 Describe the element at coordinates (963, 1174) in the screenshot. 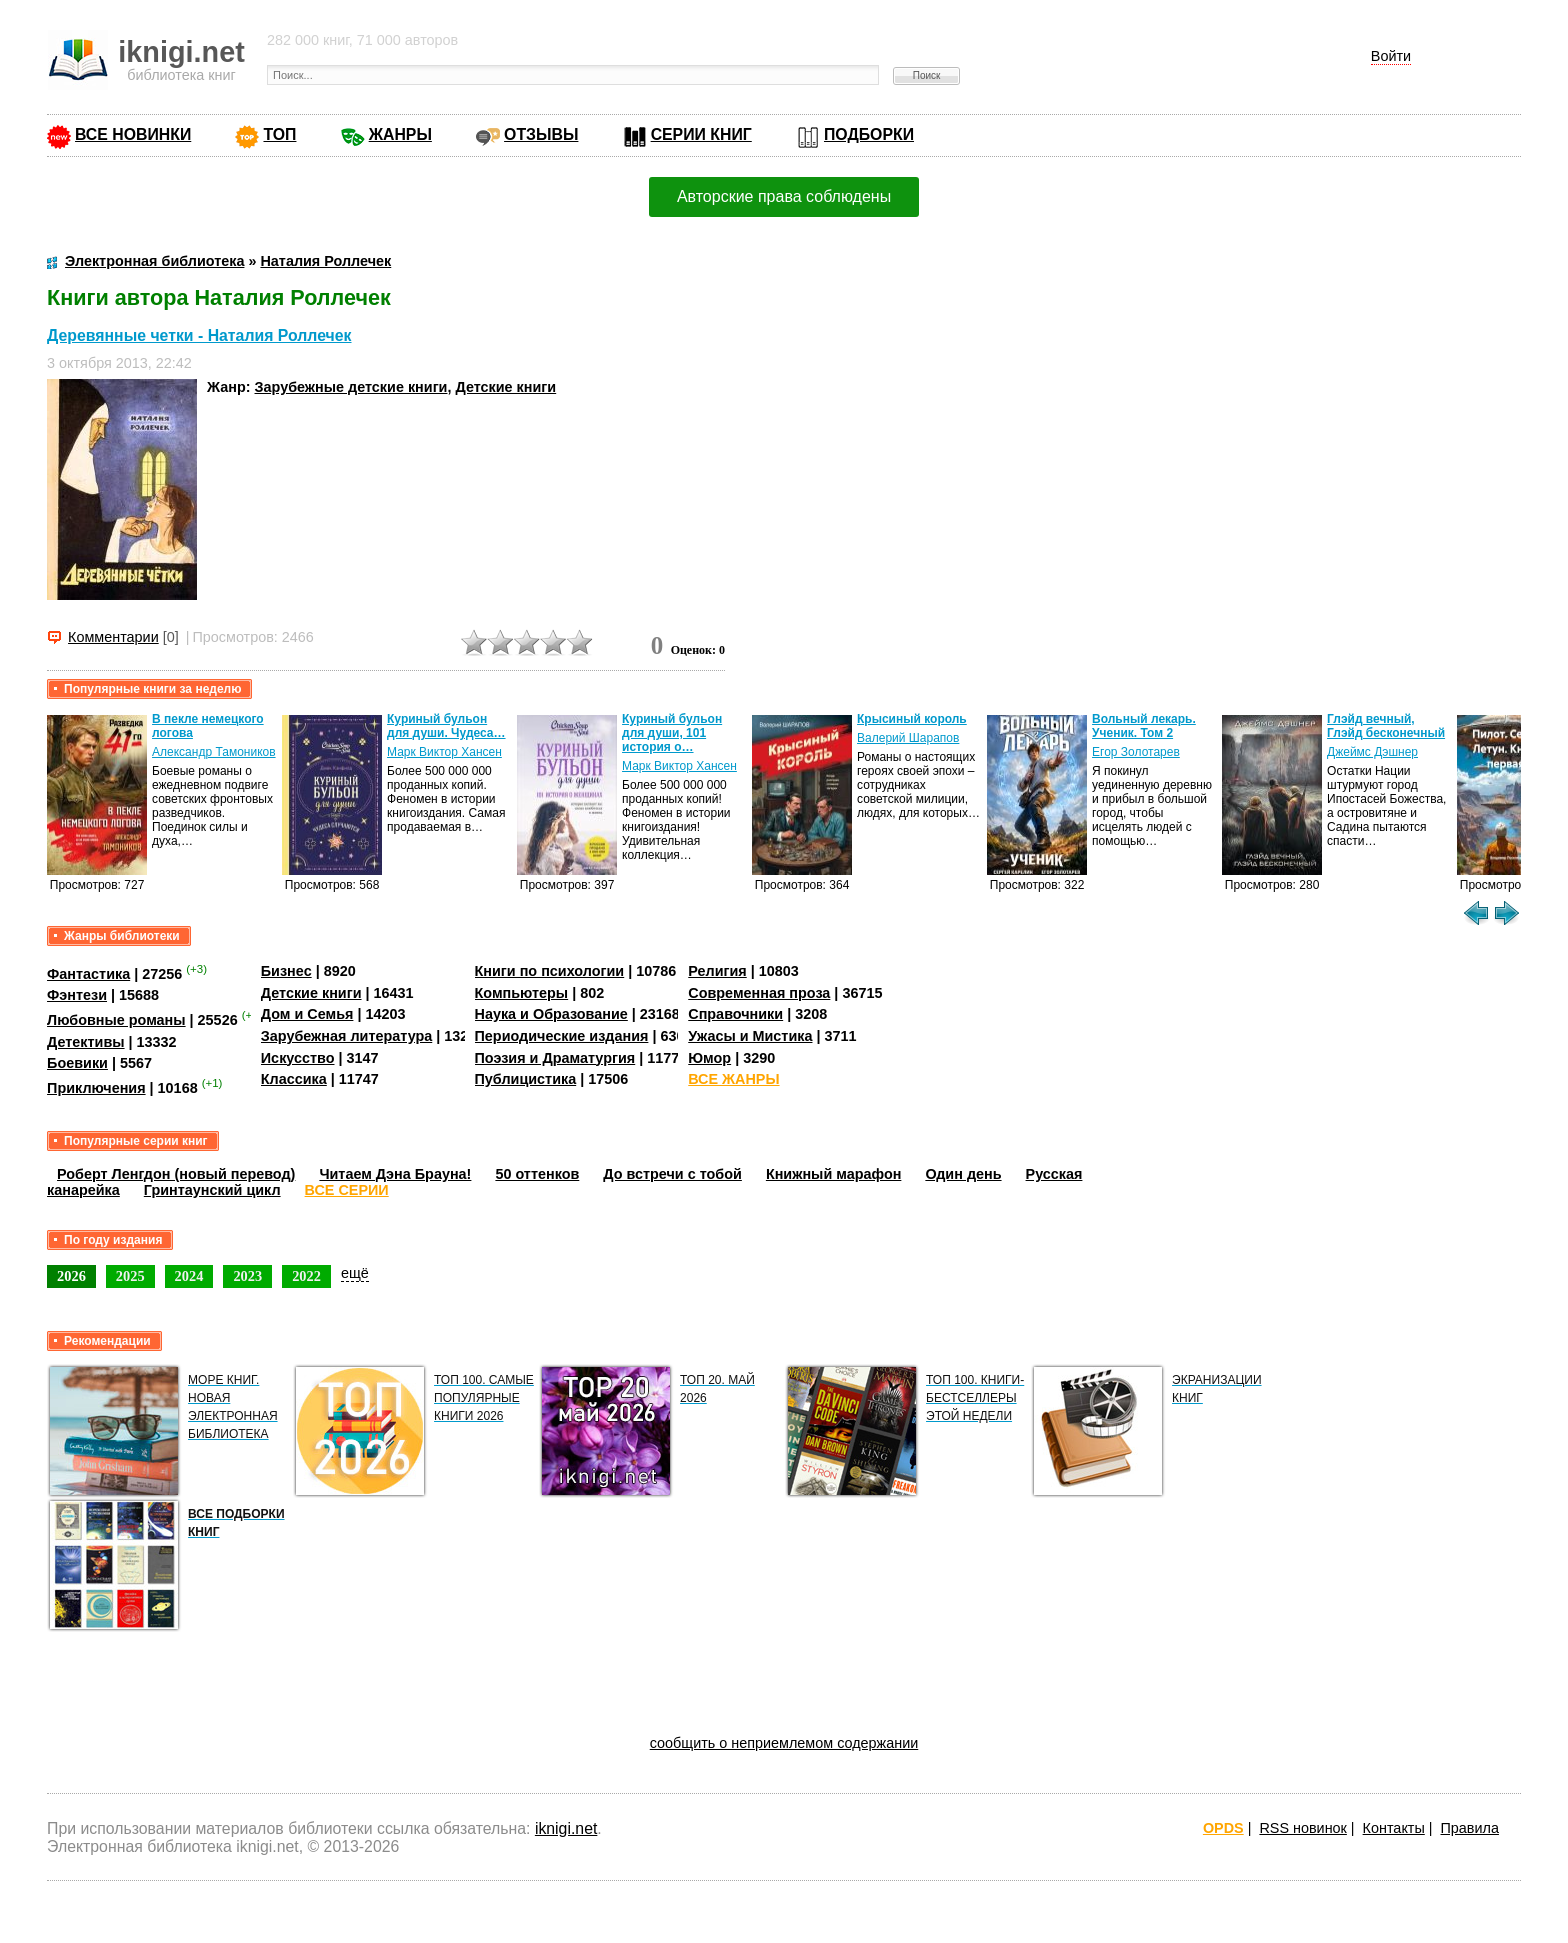

I see `Один день` at that location.